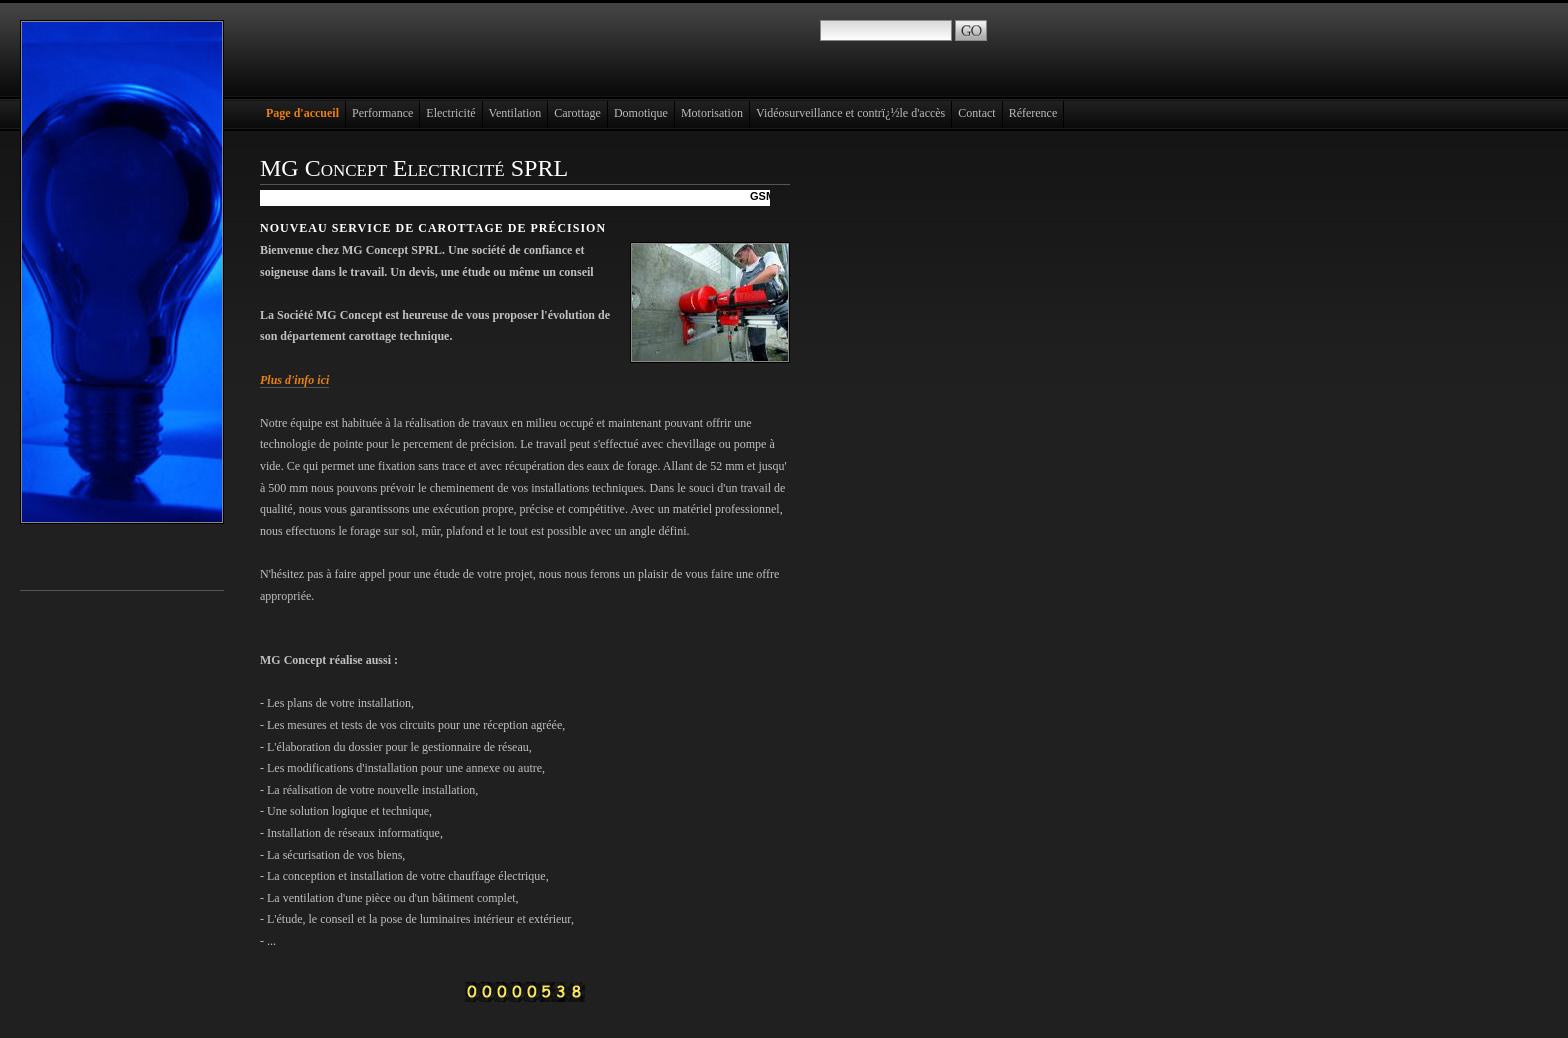 The height and width of the screenshot is (1038, 1568). Describe the element at coordinates (577, 113) in the screenshot. I see `Carottage` at that location.